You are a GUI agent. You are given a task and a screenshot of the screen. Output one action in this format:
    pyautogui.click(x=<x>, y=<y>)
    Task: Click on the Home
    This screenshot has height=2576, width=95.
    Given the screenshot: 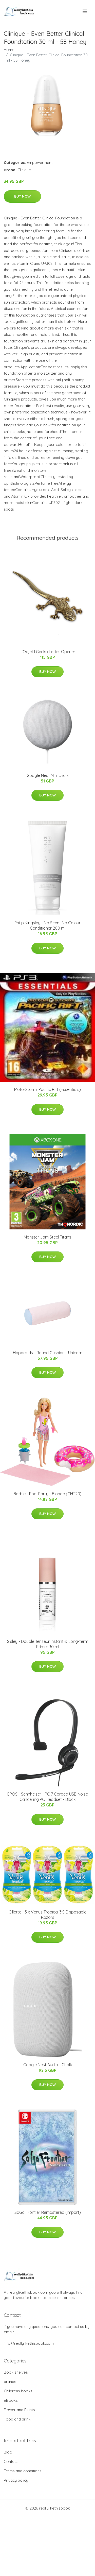 What is the action you would take?
    pyautogui.click(x=9, y=49)
    